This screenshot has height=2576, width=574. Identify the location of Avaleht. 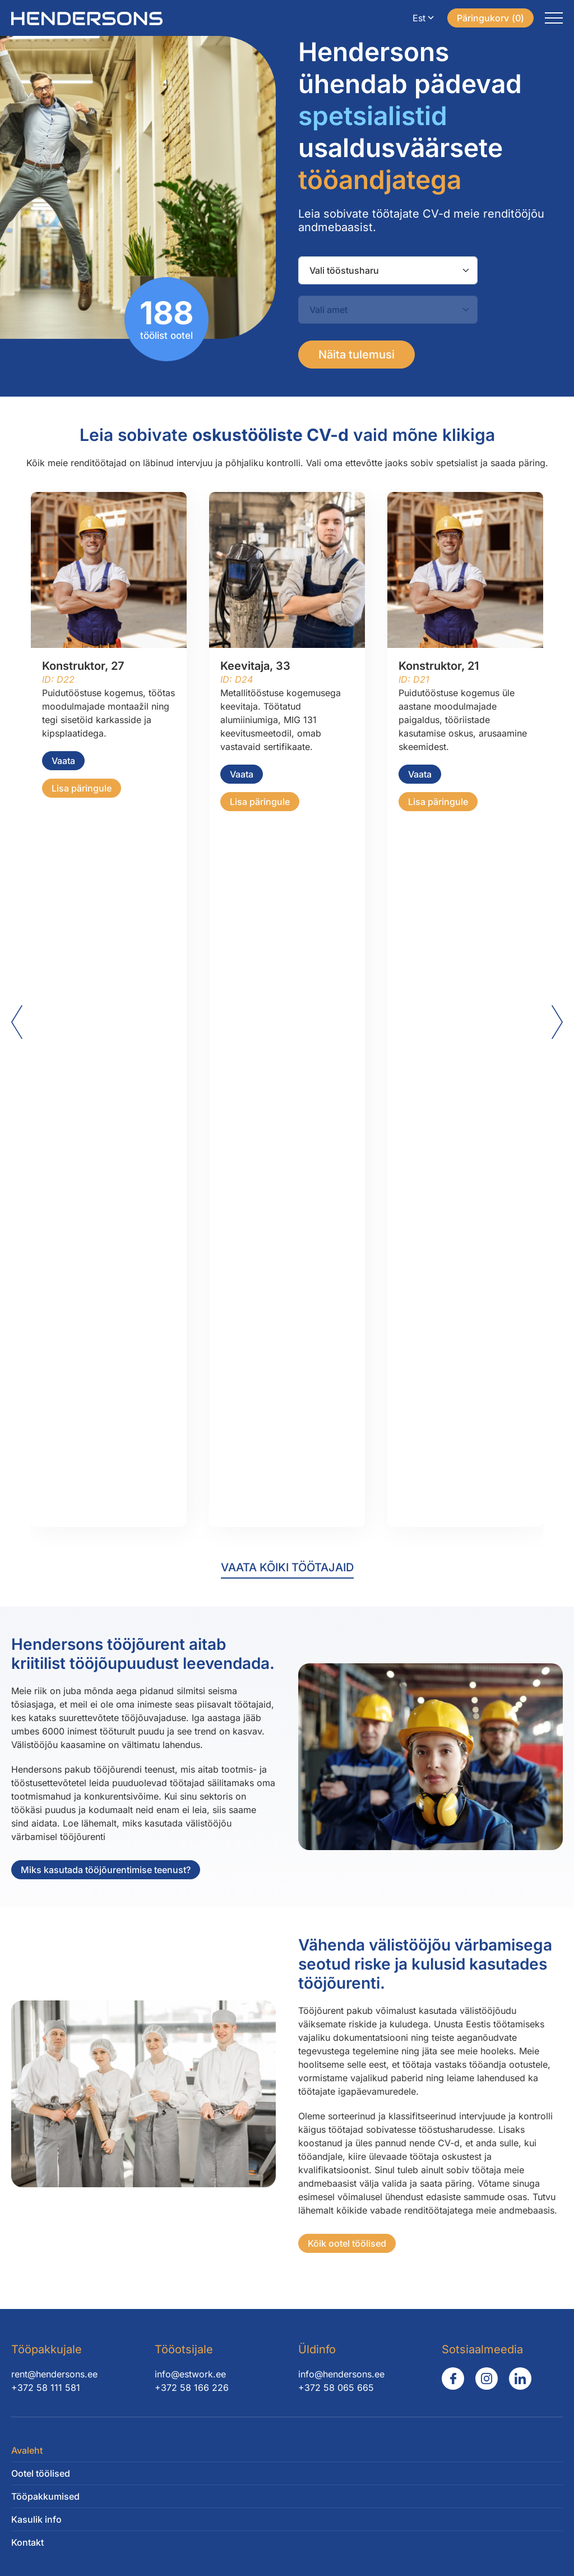
(27, 2450).